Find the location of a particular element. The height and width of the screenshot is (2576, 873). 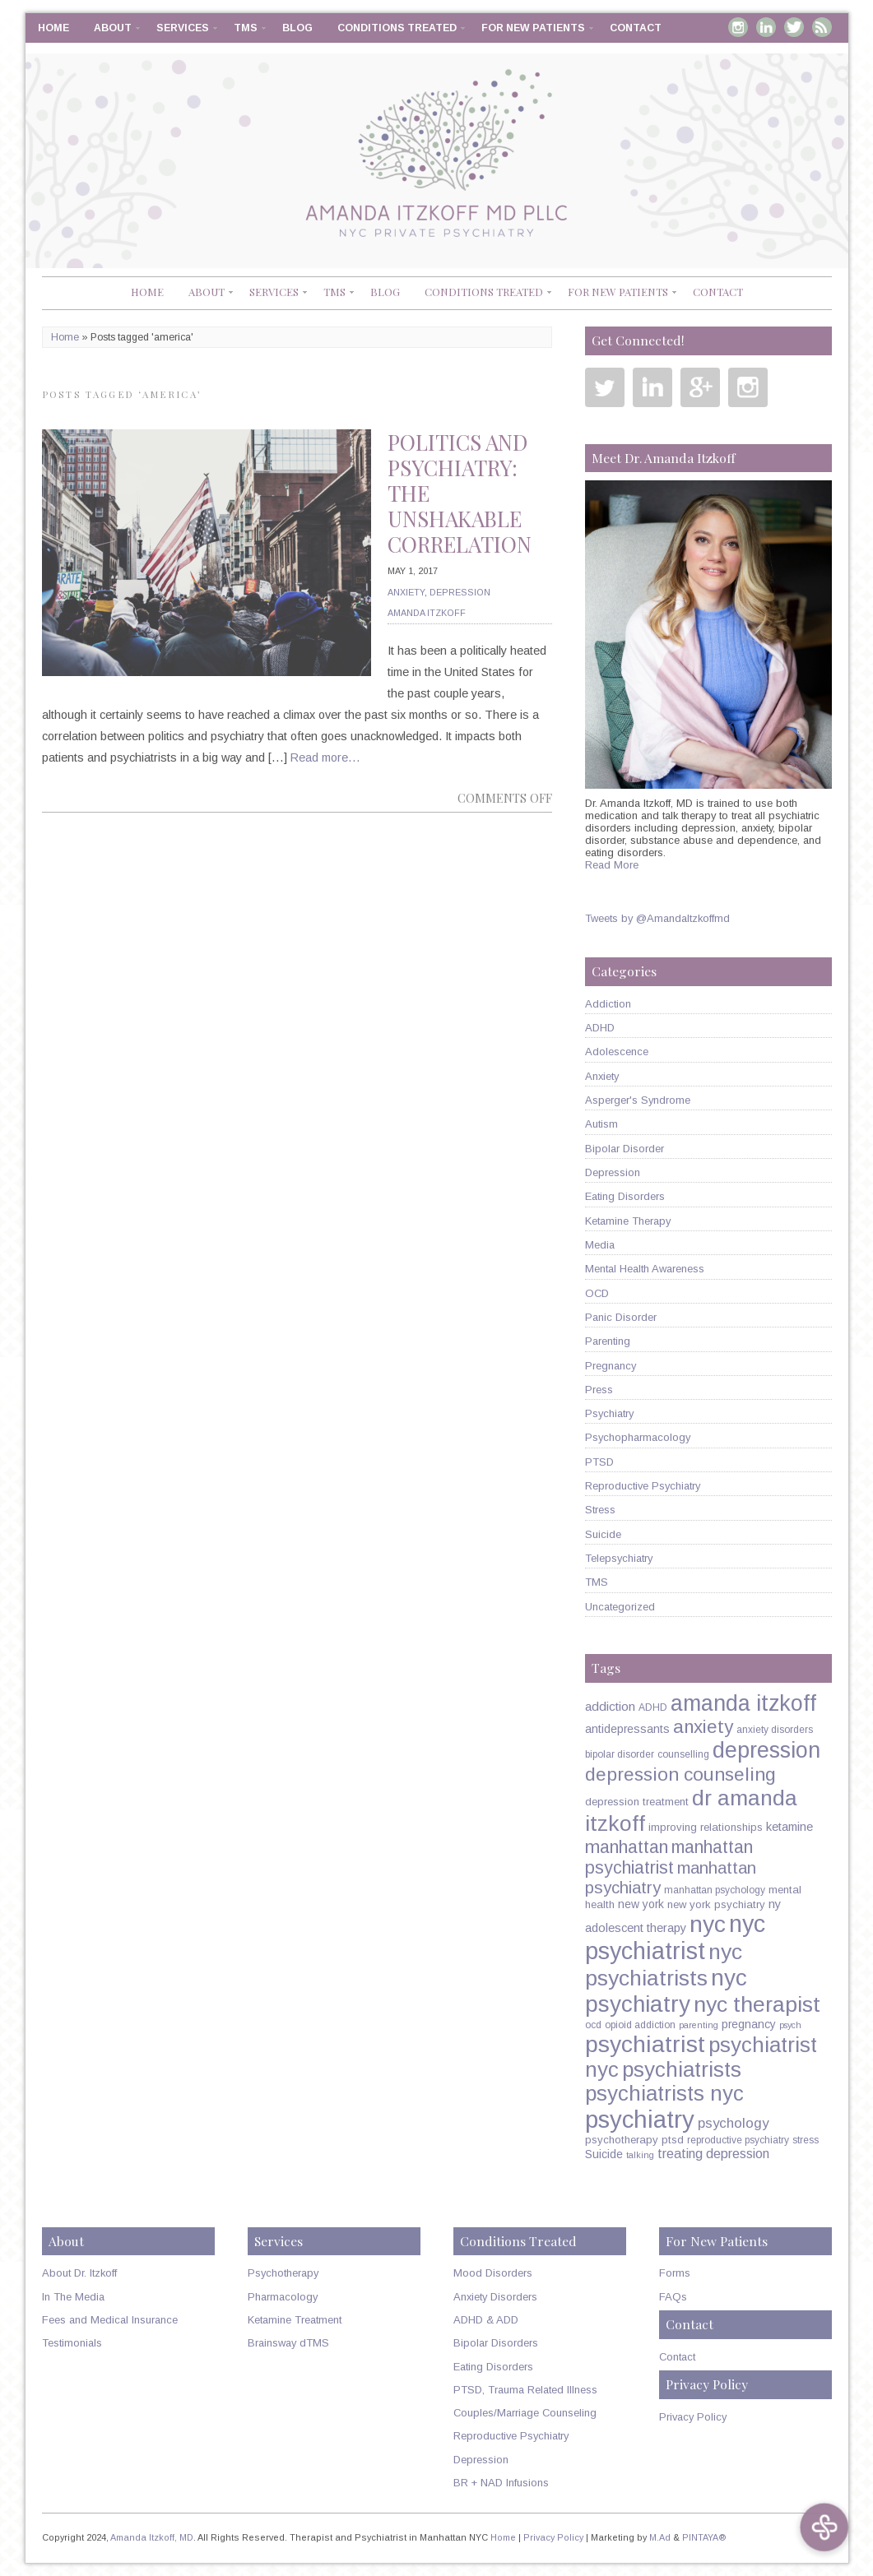

Bipolar Disorder is located at coordinates (624, 1148).